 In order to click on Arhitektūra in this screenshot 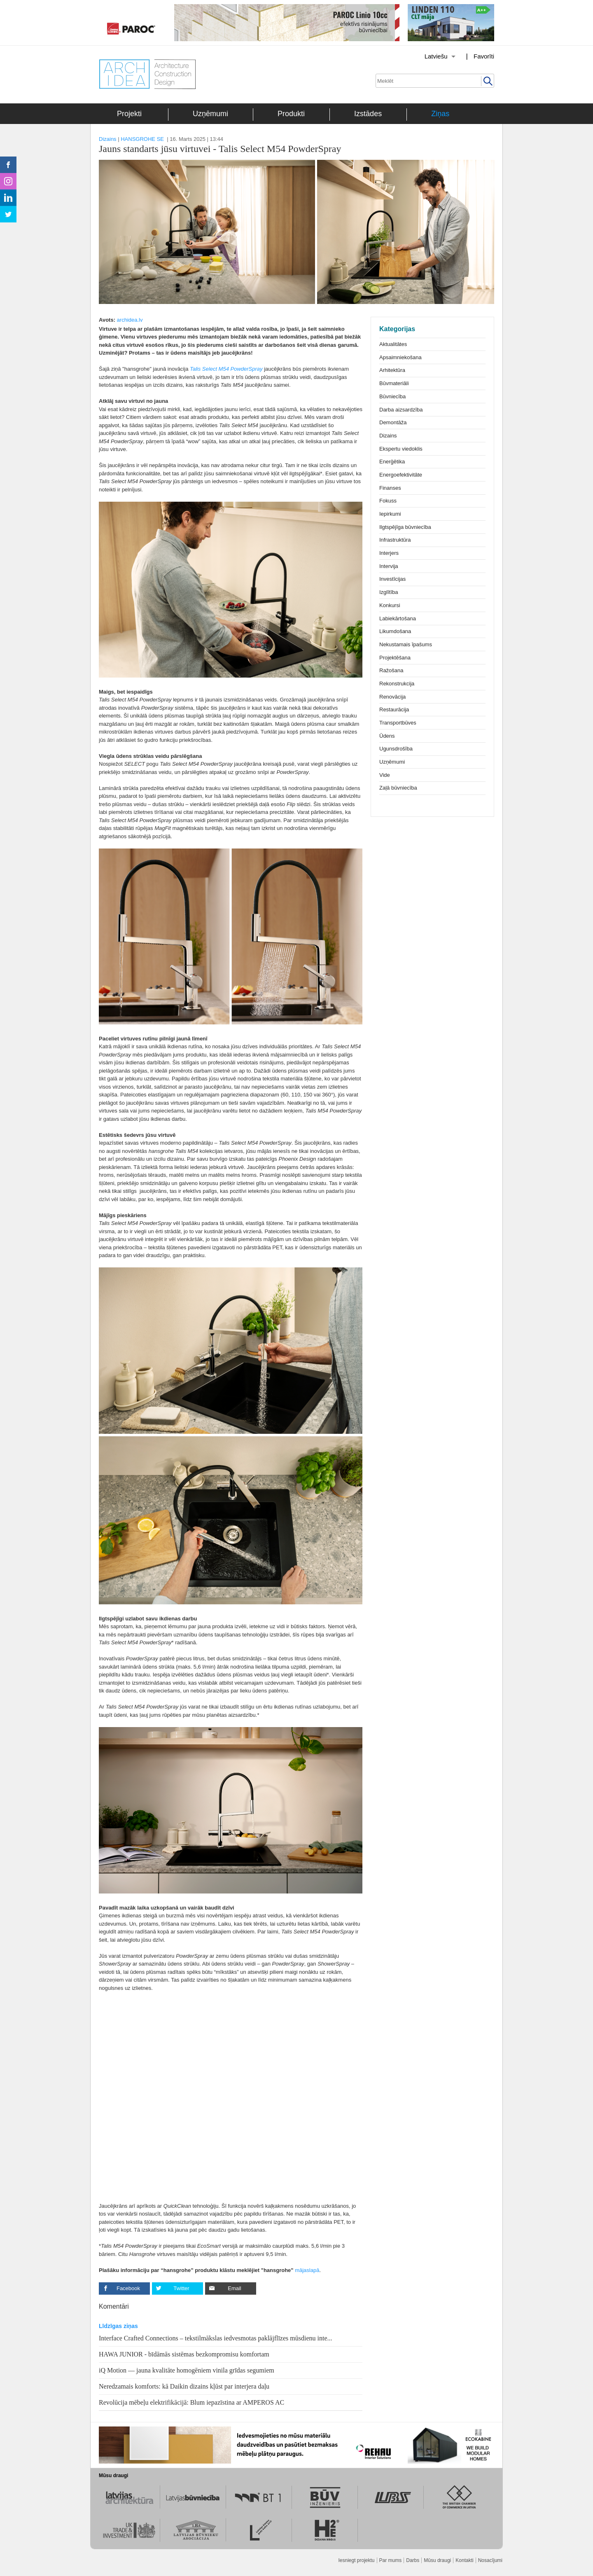, I will do `click(392, 370)`.